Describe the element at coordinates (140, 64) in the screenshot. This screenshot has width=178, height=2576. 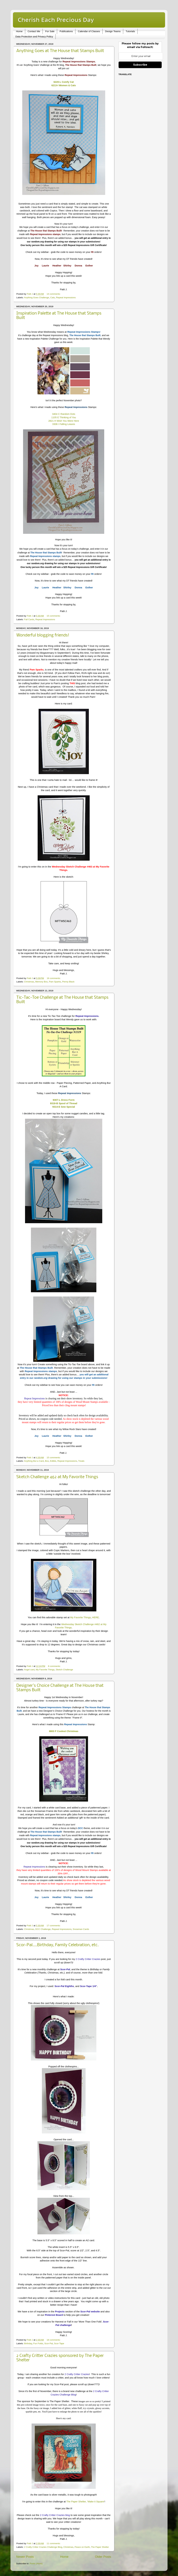
I see `Subscribe` at that location.